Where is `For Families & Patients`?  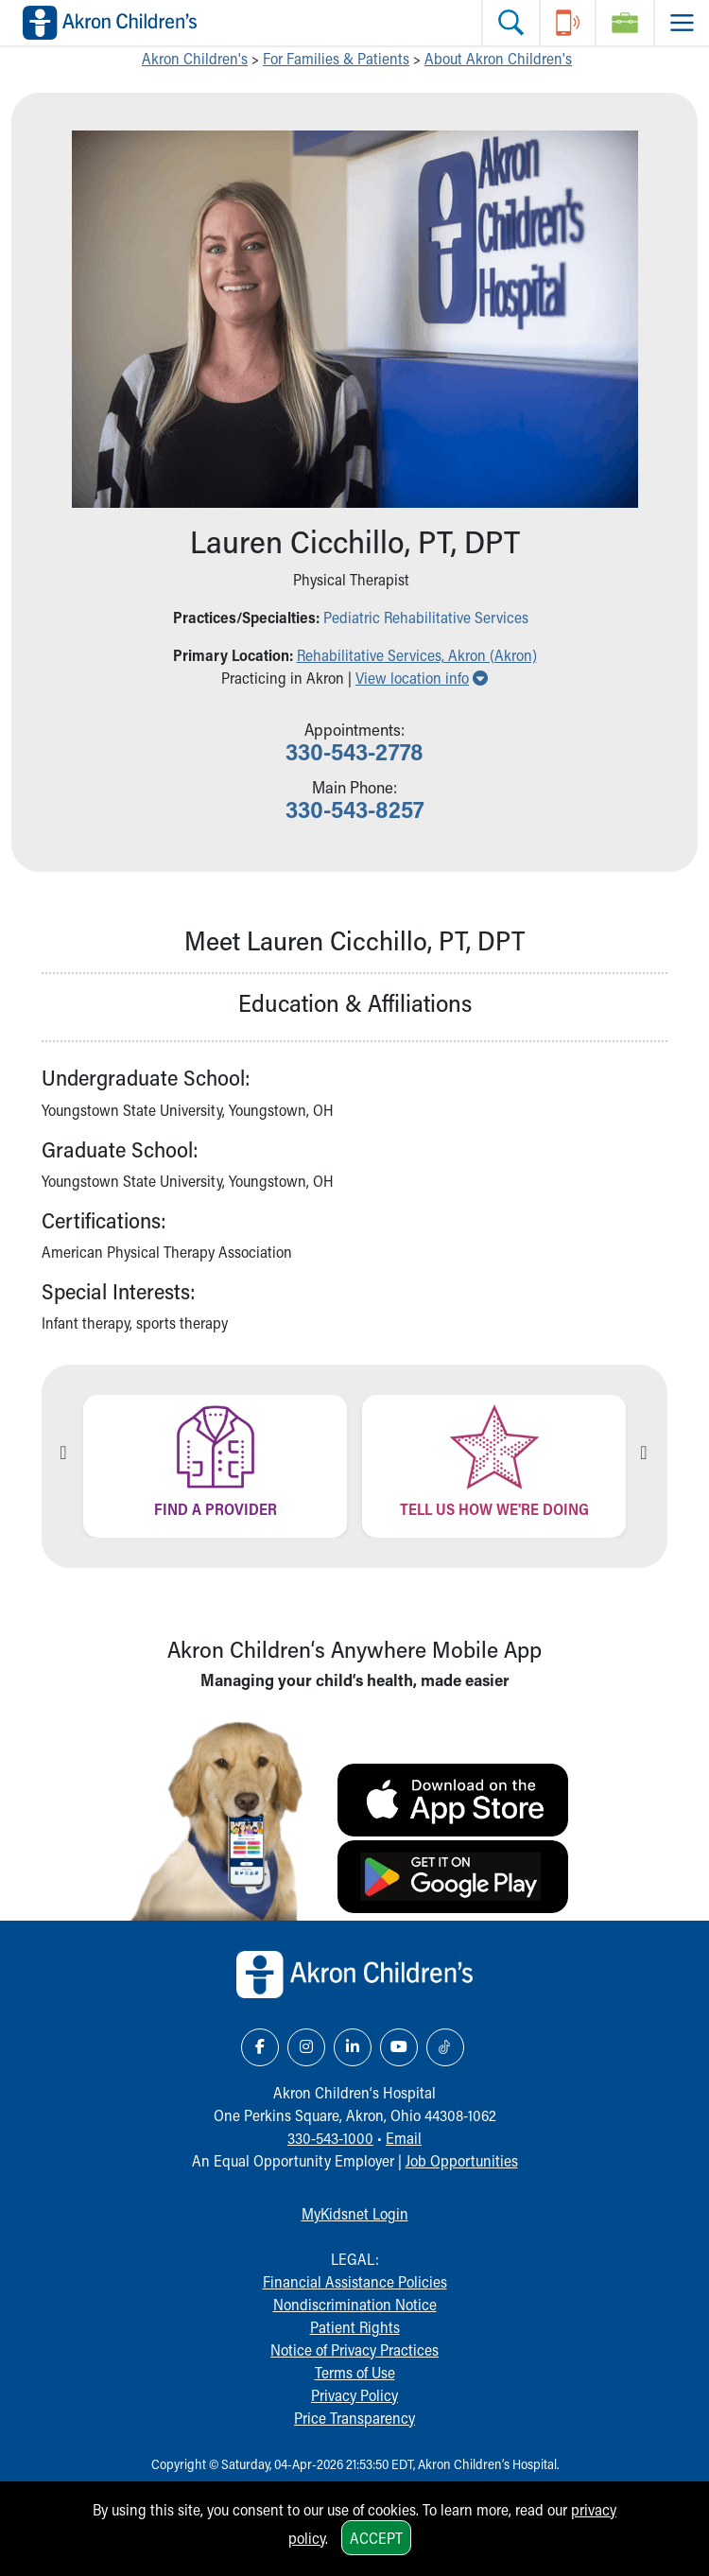 For Families & Patients is located at coordinates (336, 58).